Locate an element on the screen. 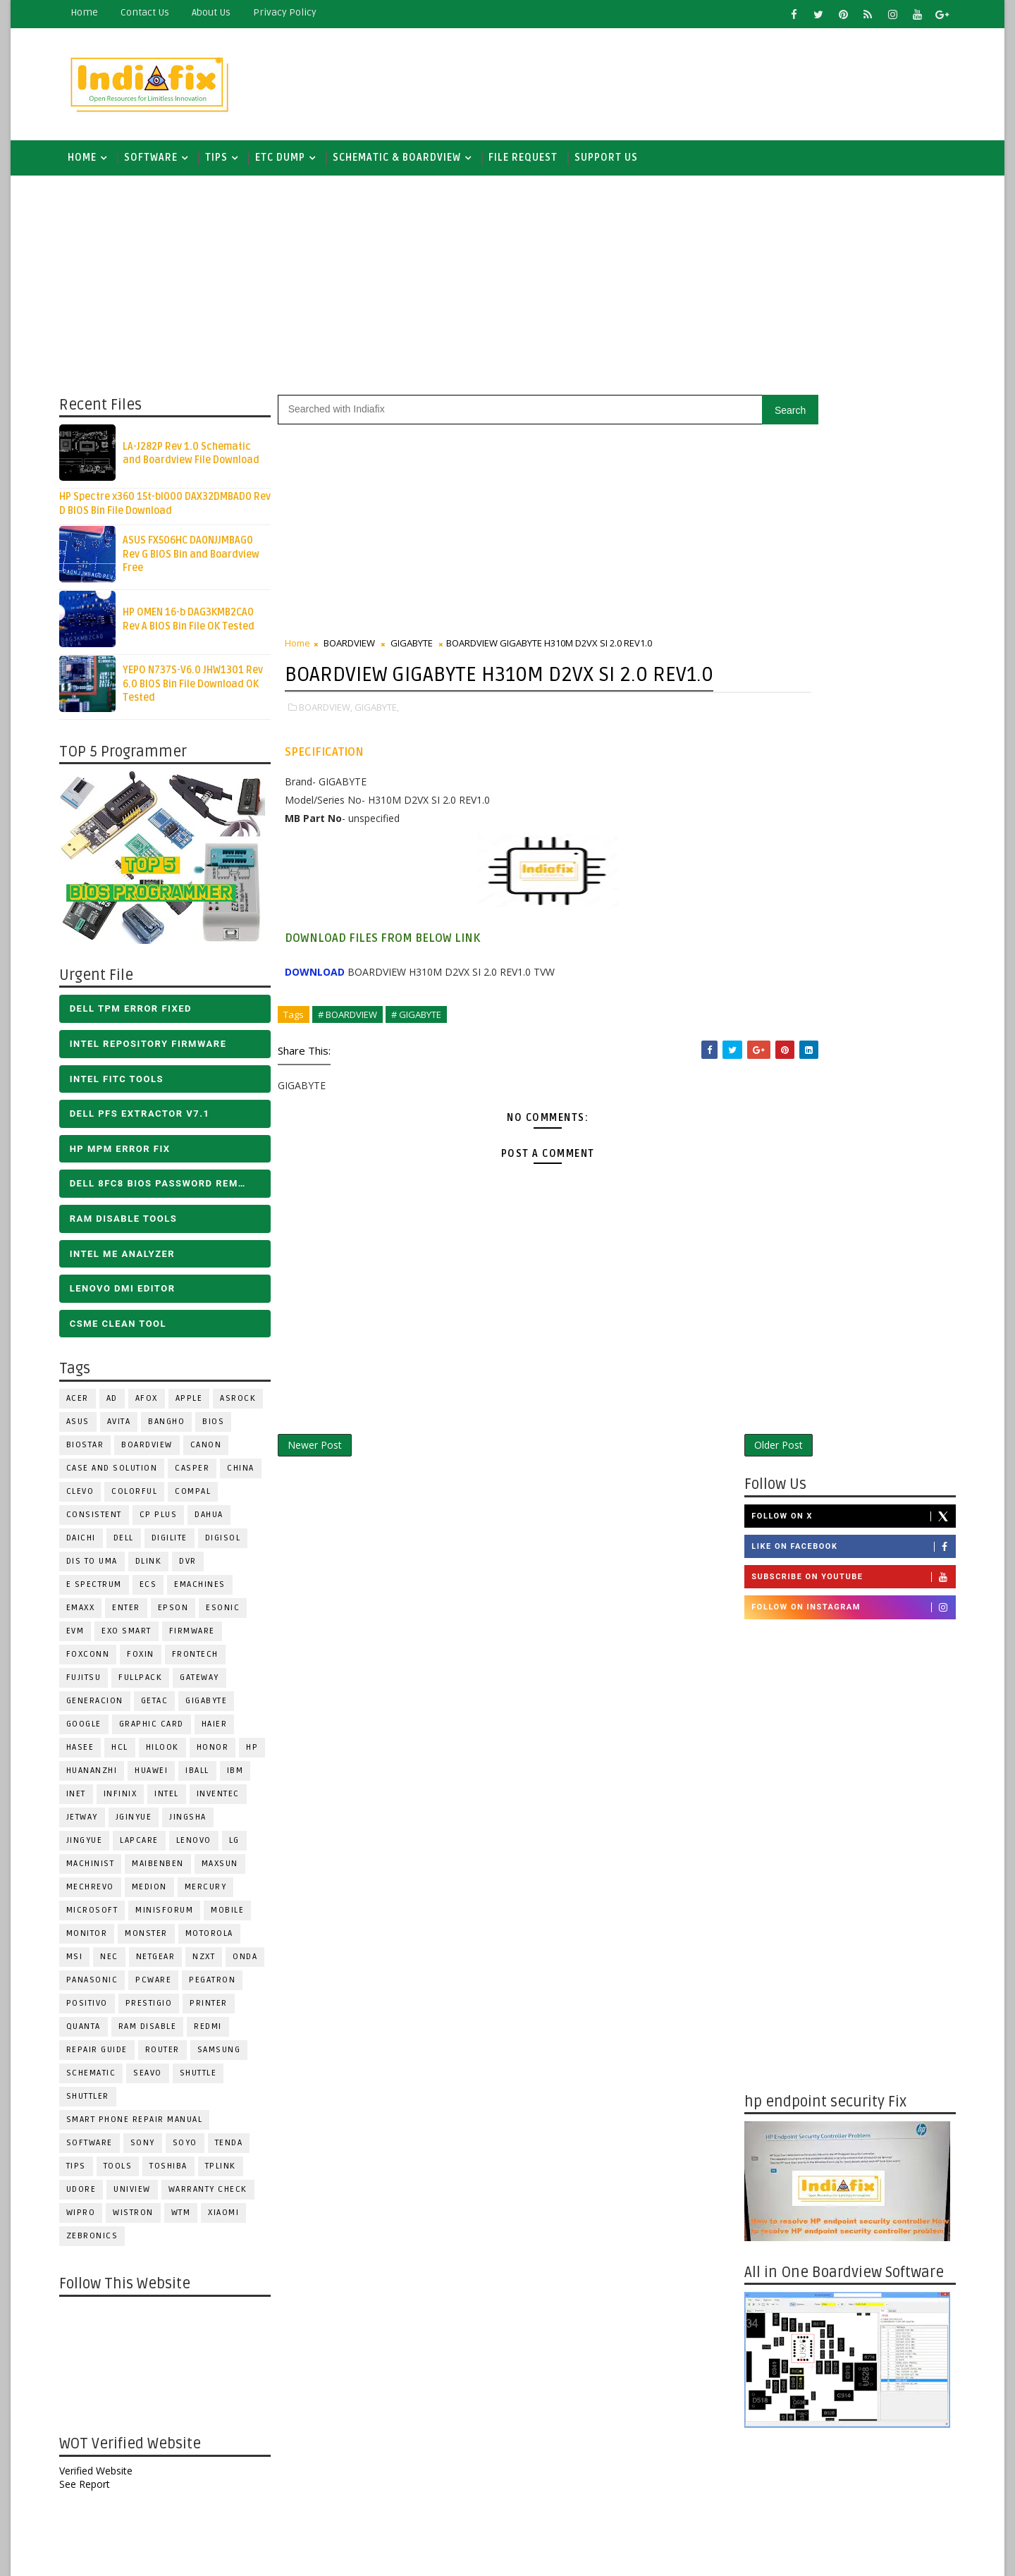 The width and height of the screenshot is (1015, 2576). CP Plus is located at coordinates (166, 1521).